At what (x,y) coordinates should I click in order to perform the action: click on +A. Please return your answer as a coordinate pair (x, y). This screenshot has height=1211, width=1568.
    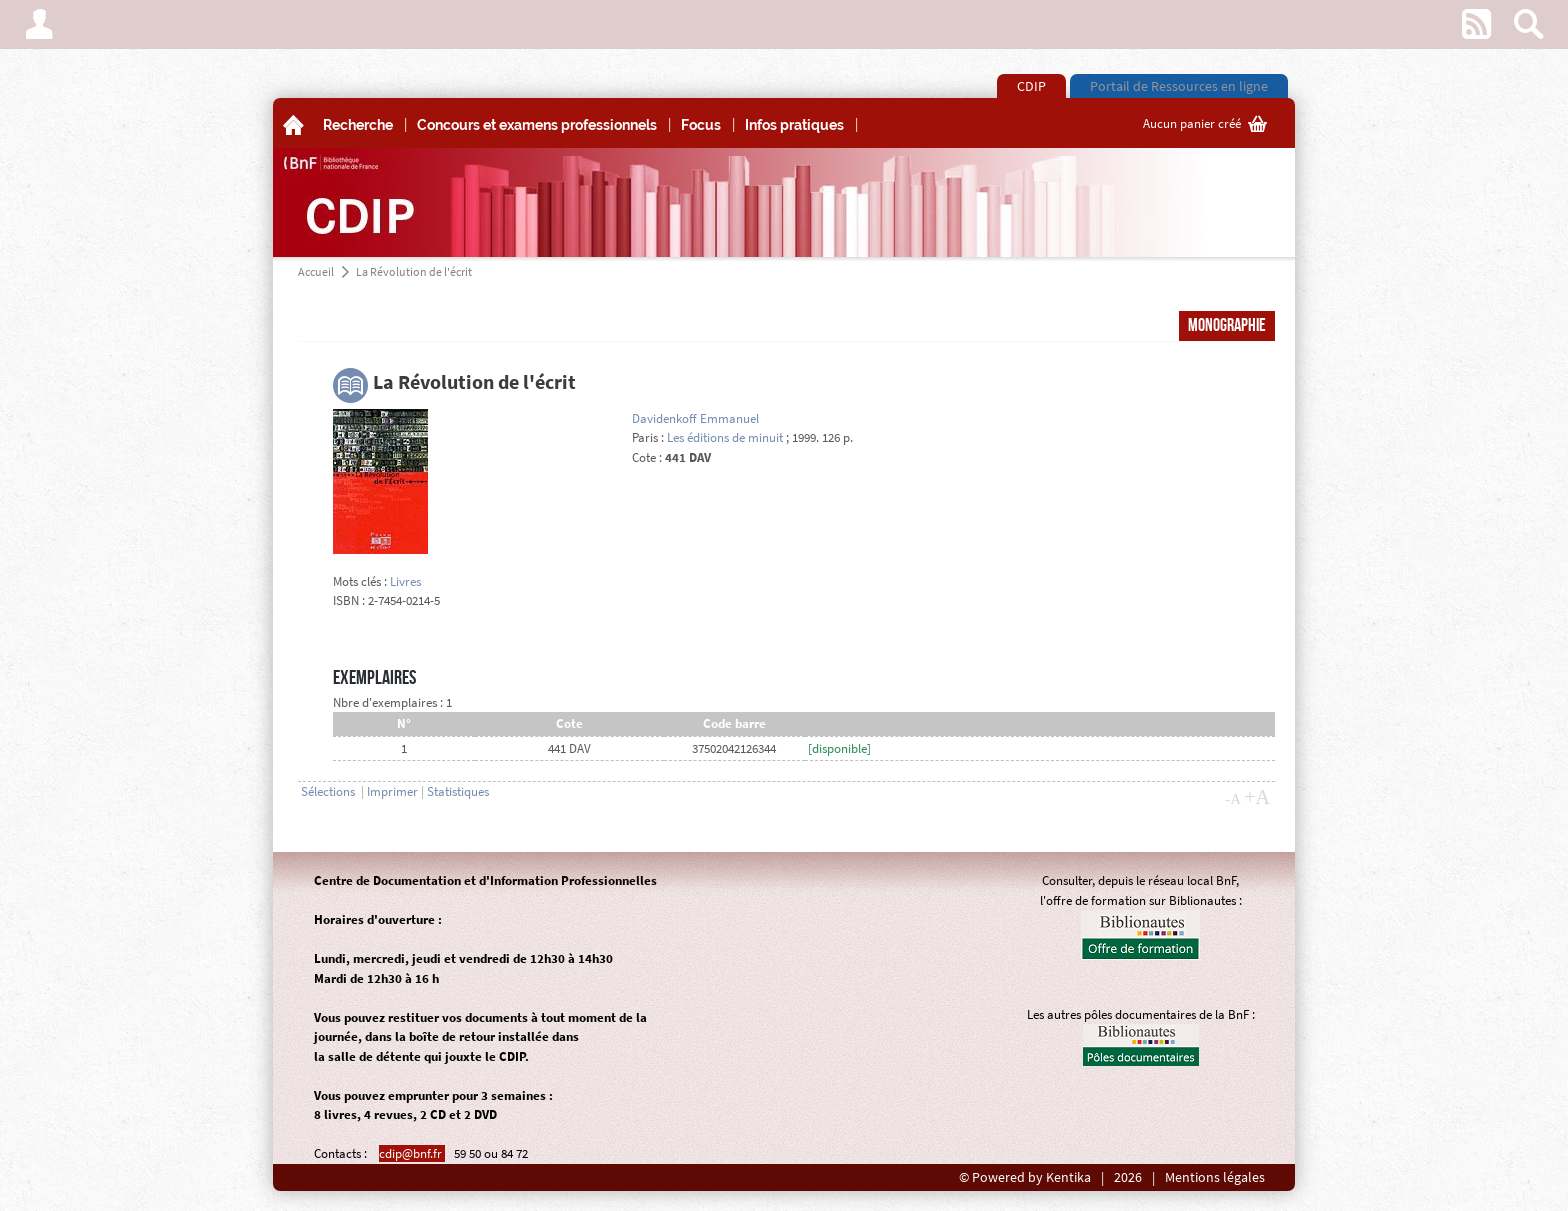
    Looking at the image, I should click on (1257, 797).